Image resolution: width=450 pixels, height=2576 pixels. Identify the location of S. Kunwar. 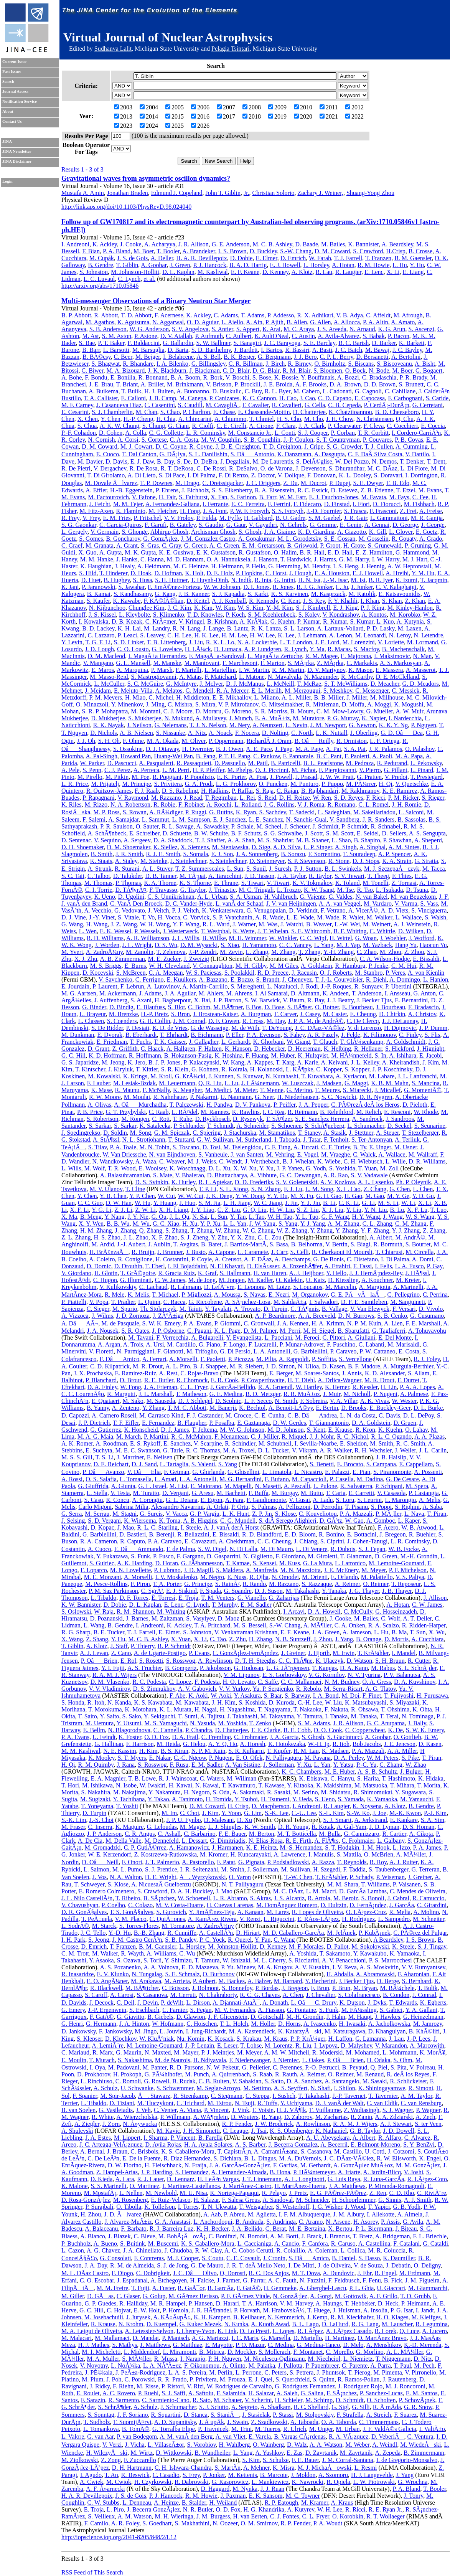
(249, 1076).